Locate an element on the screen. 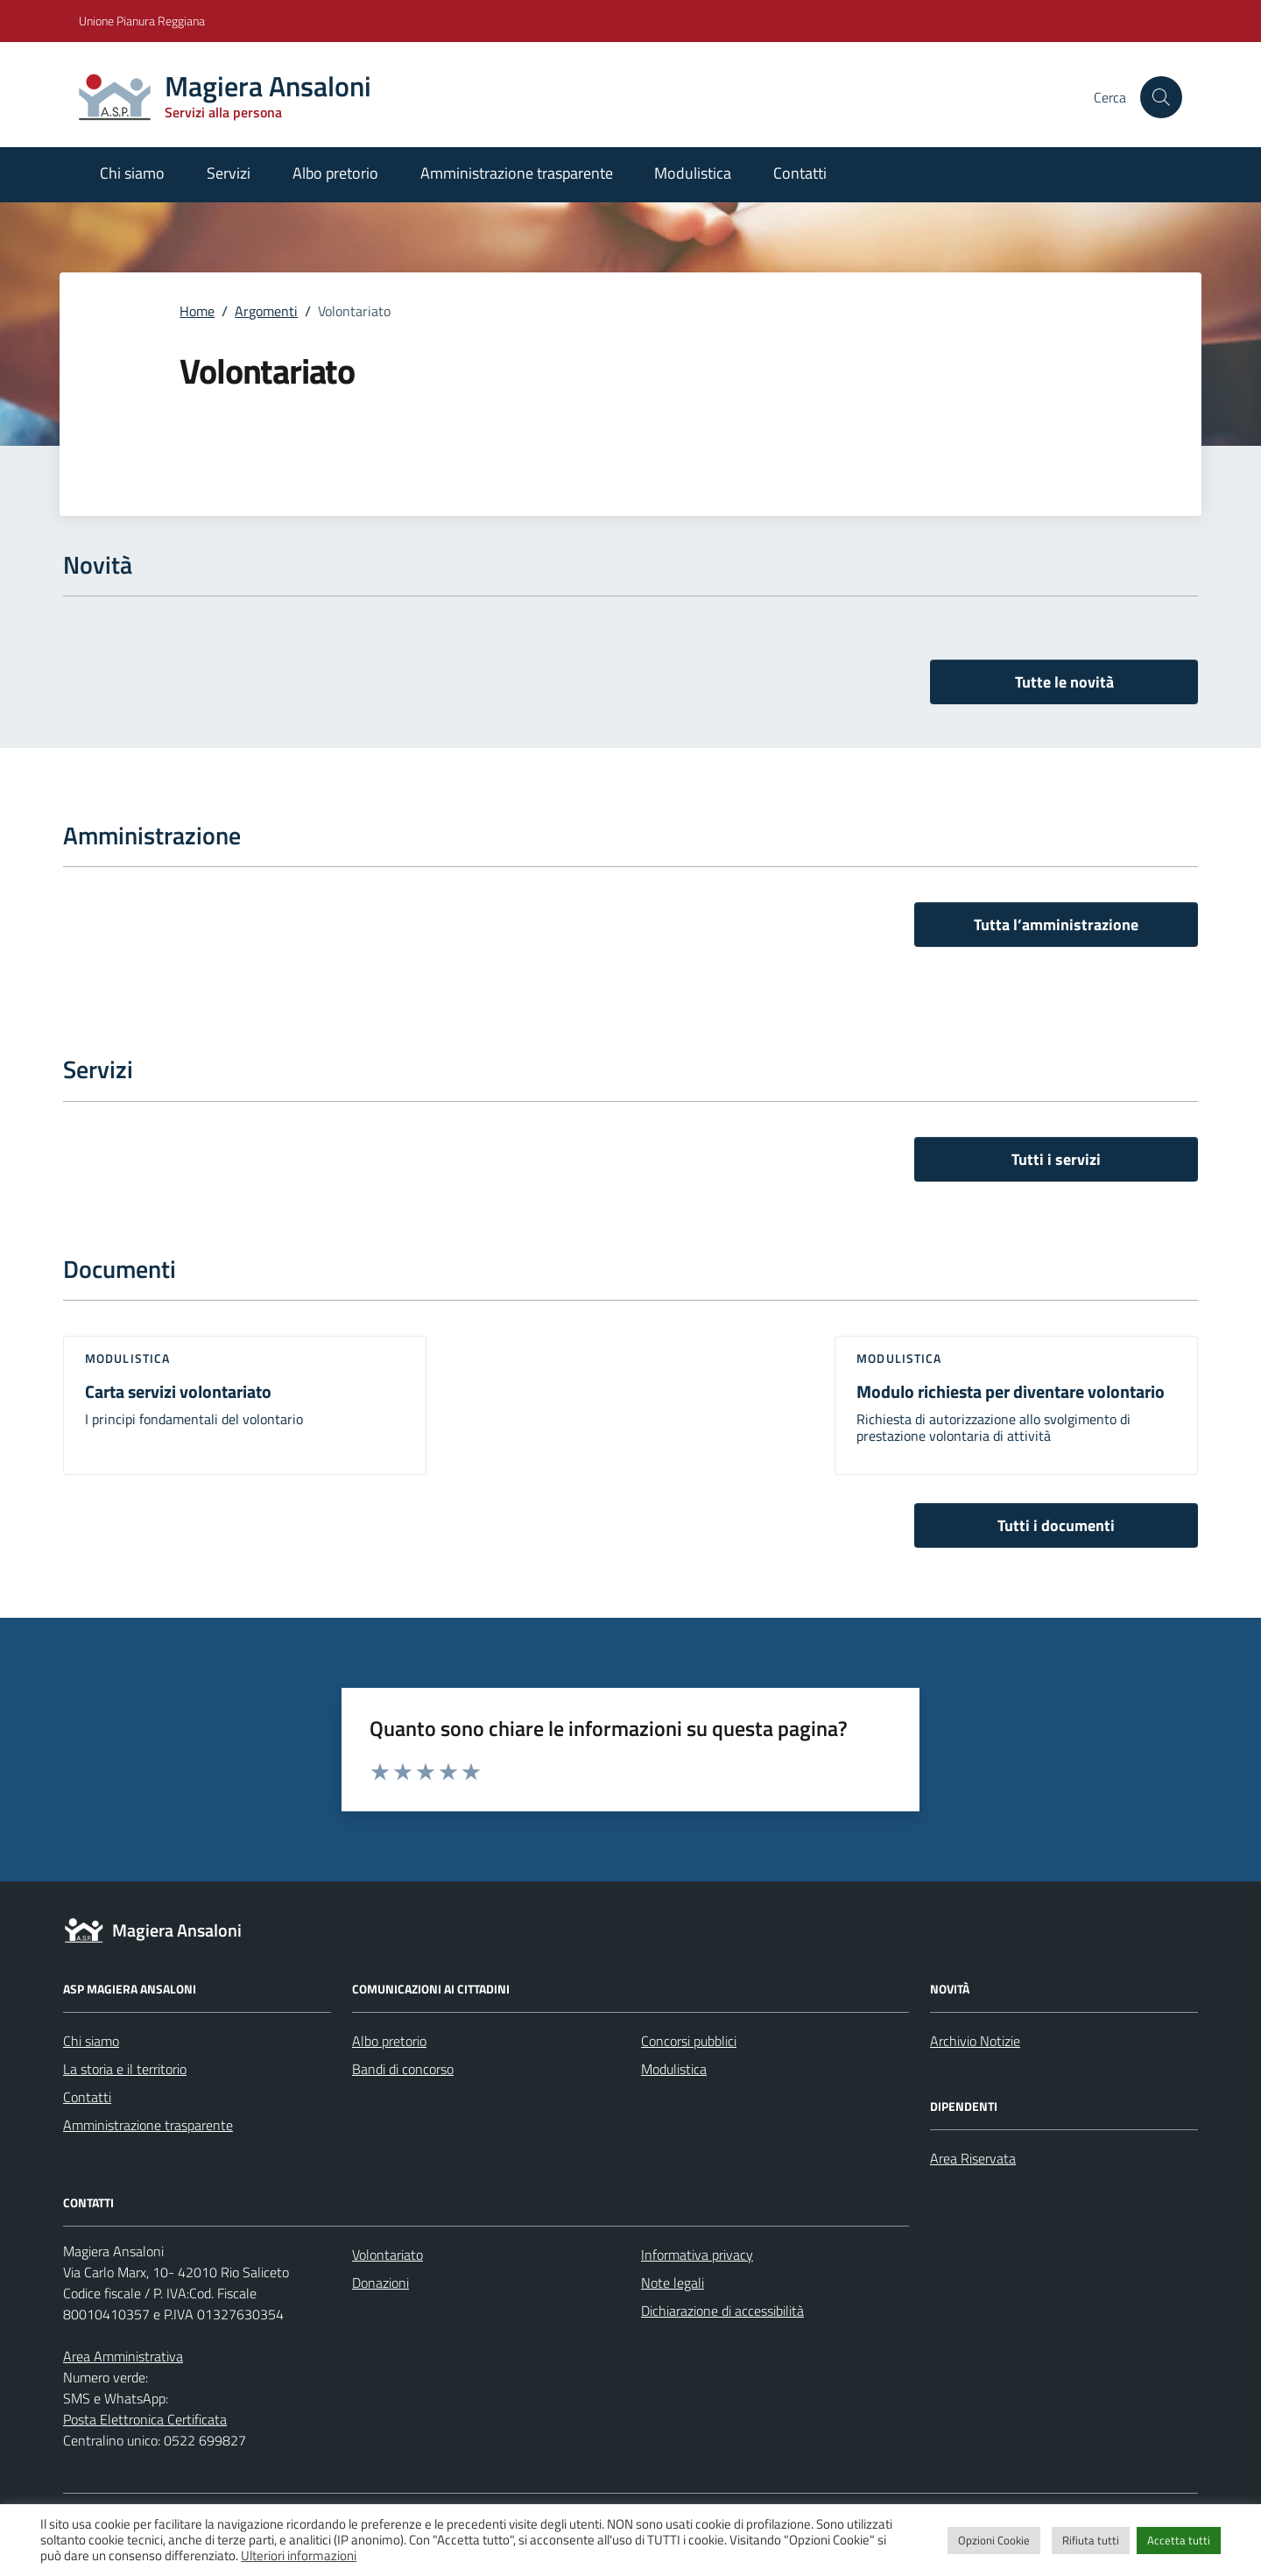  Carta servizi volontariato is located at coordinates (178, 1391).